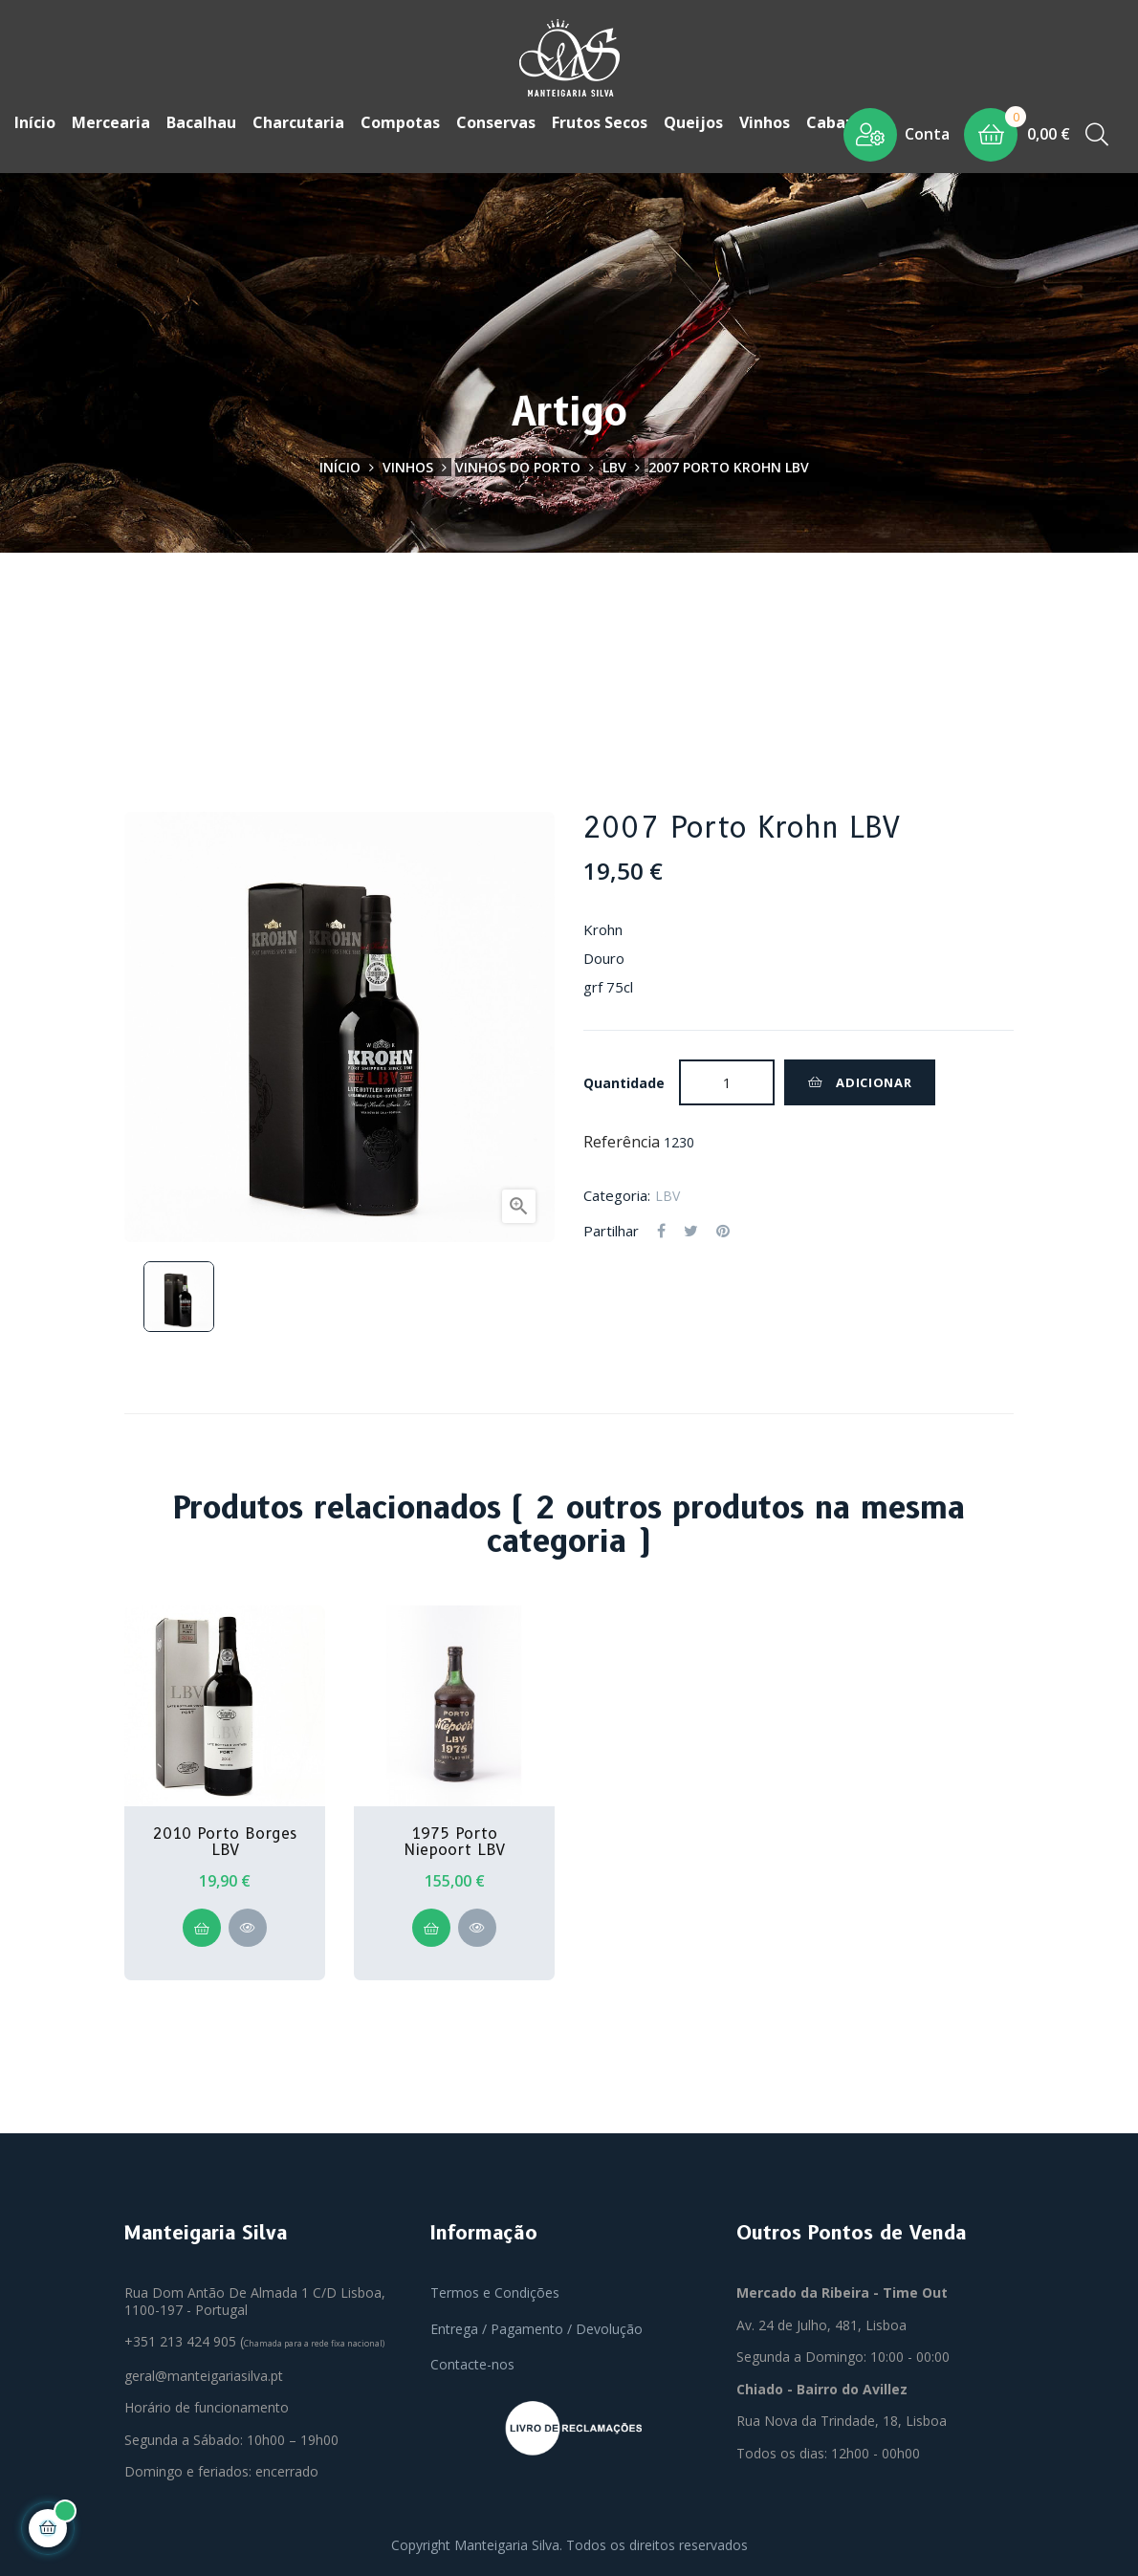  I want to click on Termos e Condições, so click(494, 2291).